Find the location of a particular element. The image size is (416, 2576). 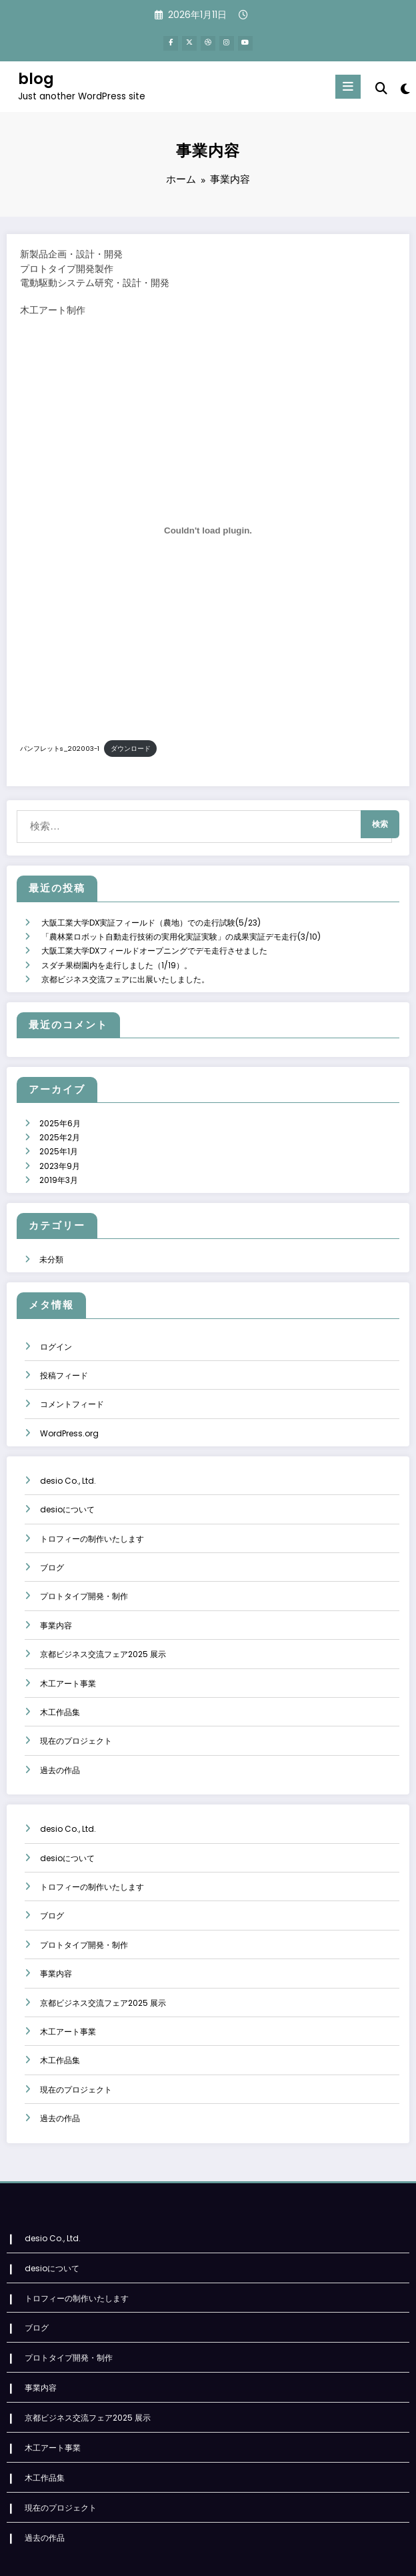

2025年6月 is located at coordinates (60, 1105).